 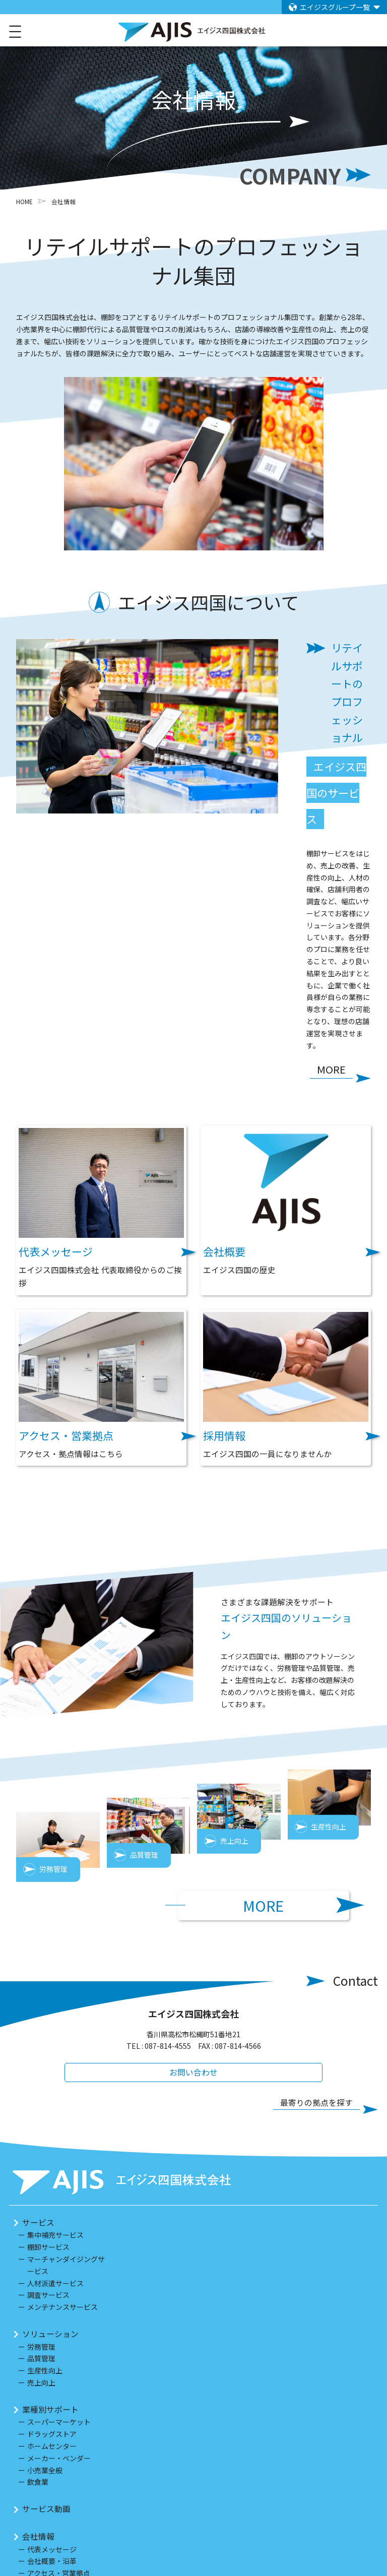 I want to click on サービス動画, so click(x=46, y=2277).